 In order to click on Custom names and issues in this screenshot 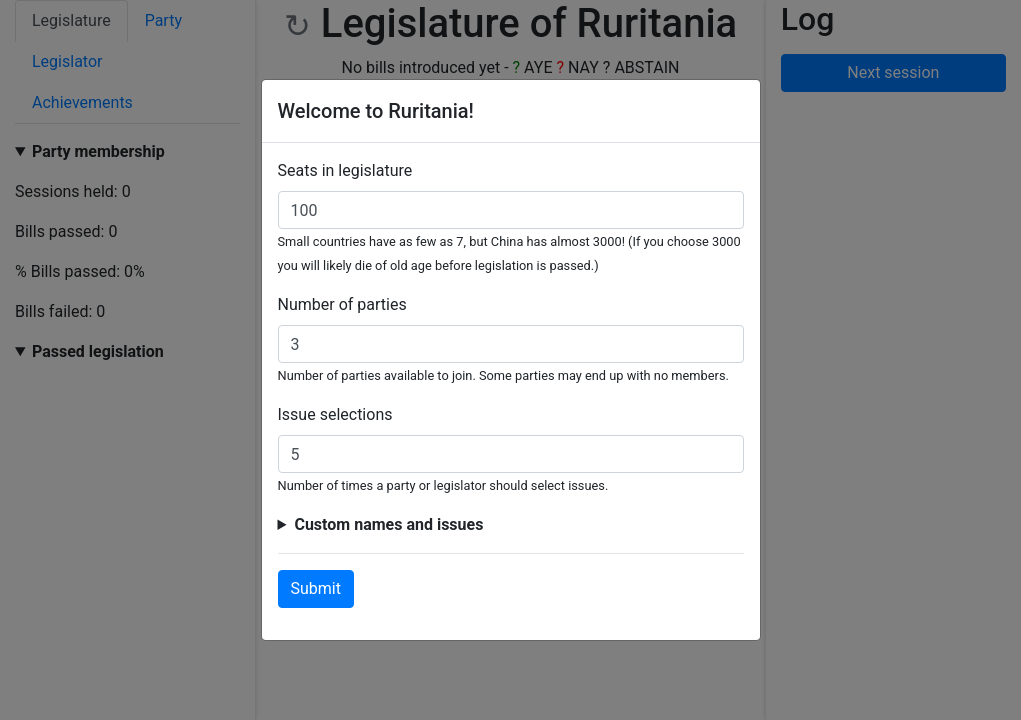, I will do `click(388, 524)`.